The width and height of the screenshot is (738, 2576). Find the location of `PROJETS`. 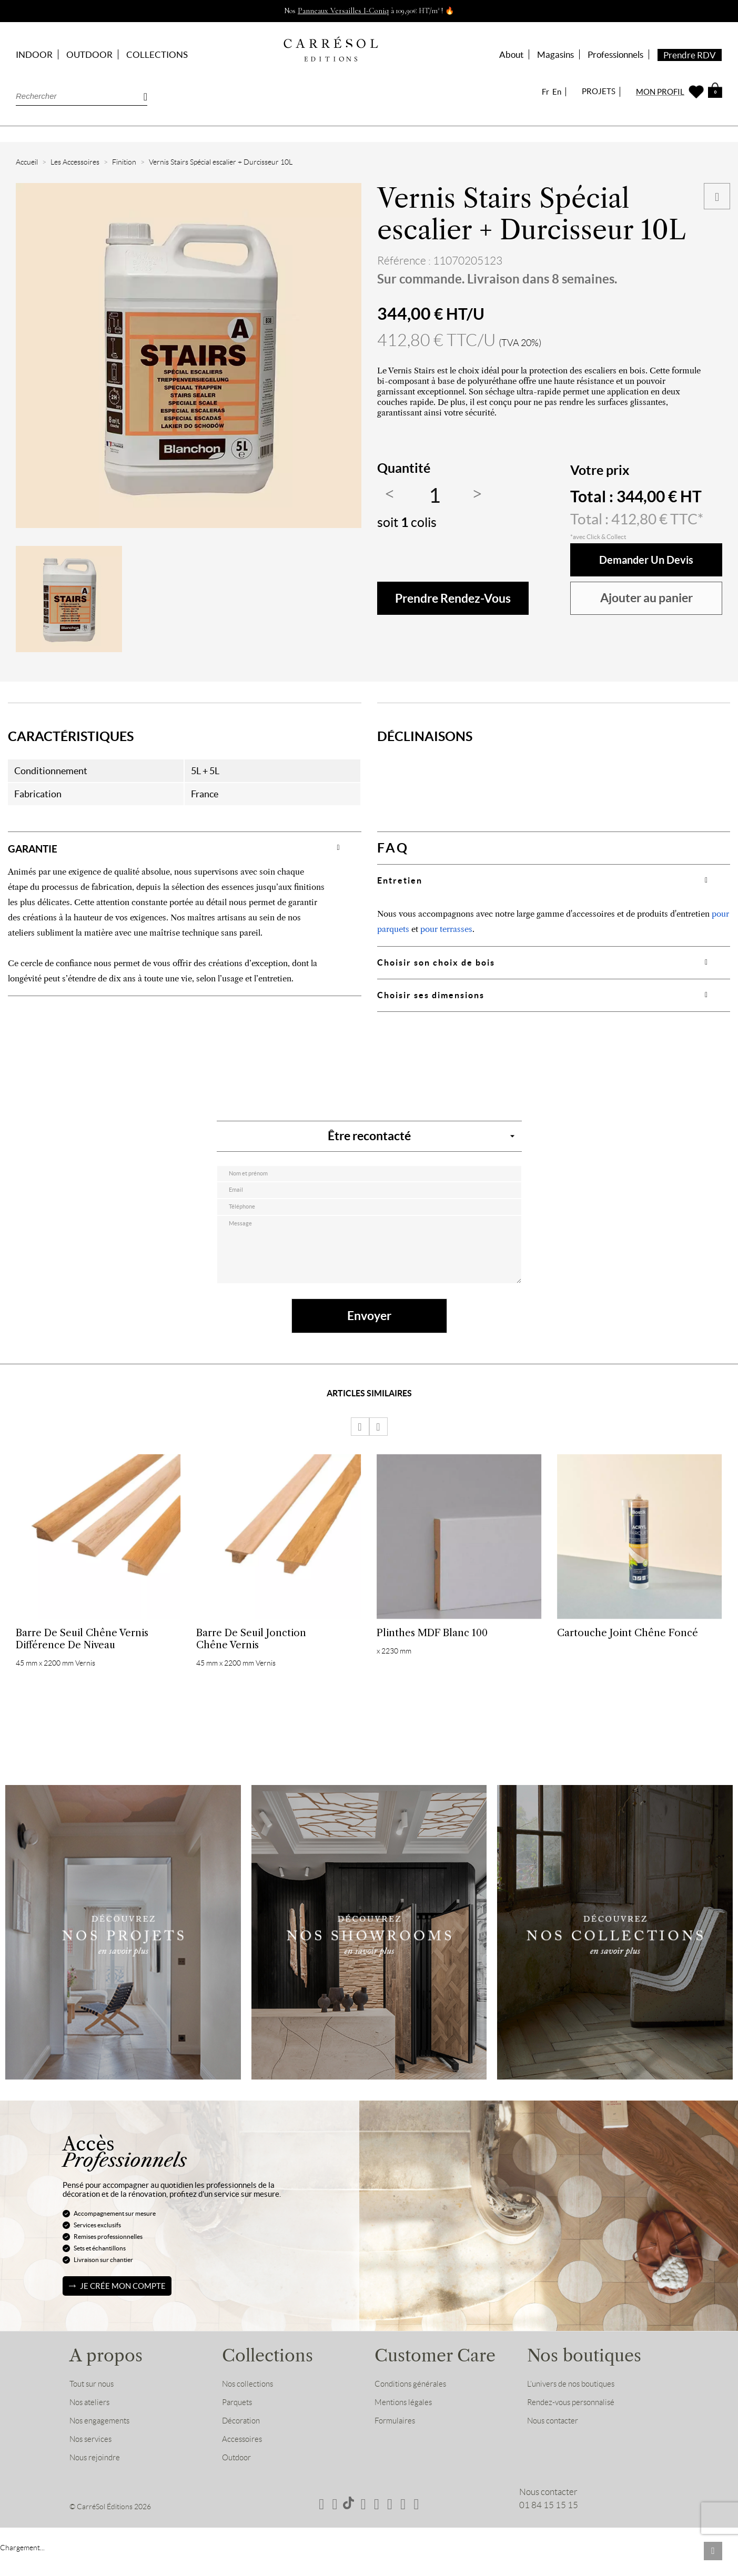

PROJETS is located at coordinates (598, 91).